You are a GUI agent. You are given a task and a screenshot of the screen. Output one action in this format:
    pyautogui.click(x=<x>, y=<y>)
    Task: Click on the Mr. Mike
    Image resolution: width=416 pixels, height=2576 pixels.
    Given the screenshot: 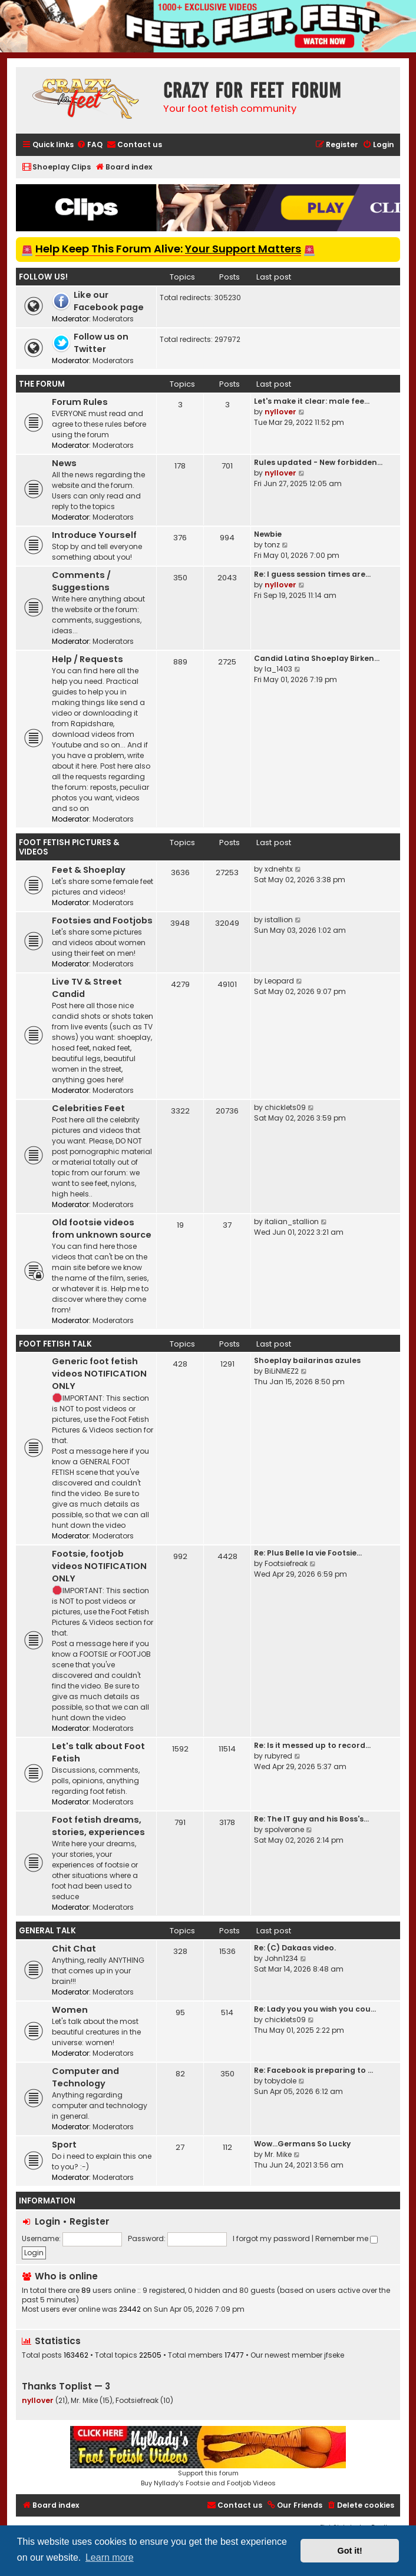 What is the action you would take?
    pyautogui.click(x=278, y=2154)
    